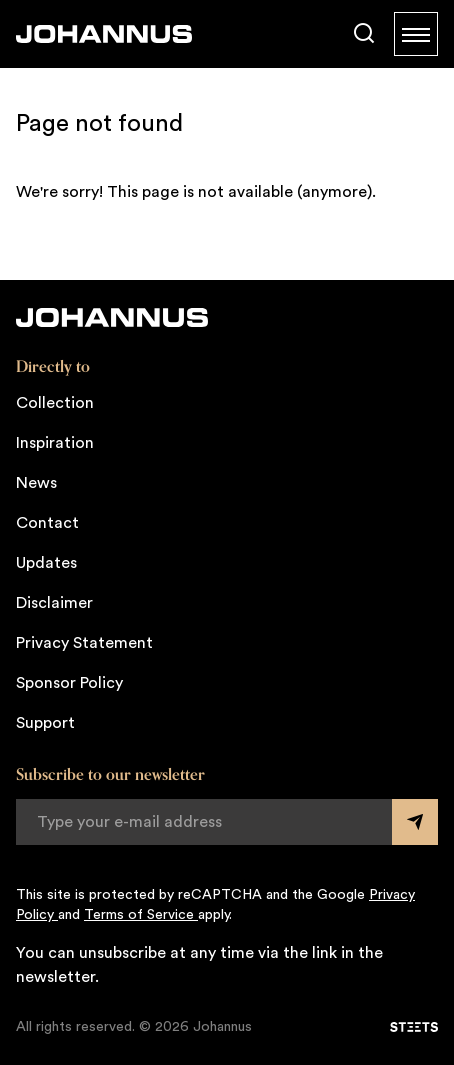 The image size is (454, 1065). I want to click on [Menu], so click(416, 34).